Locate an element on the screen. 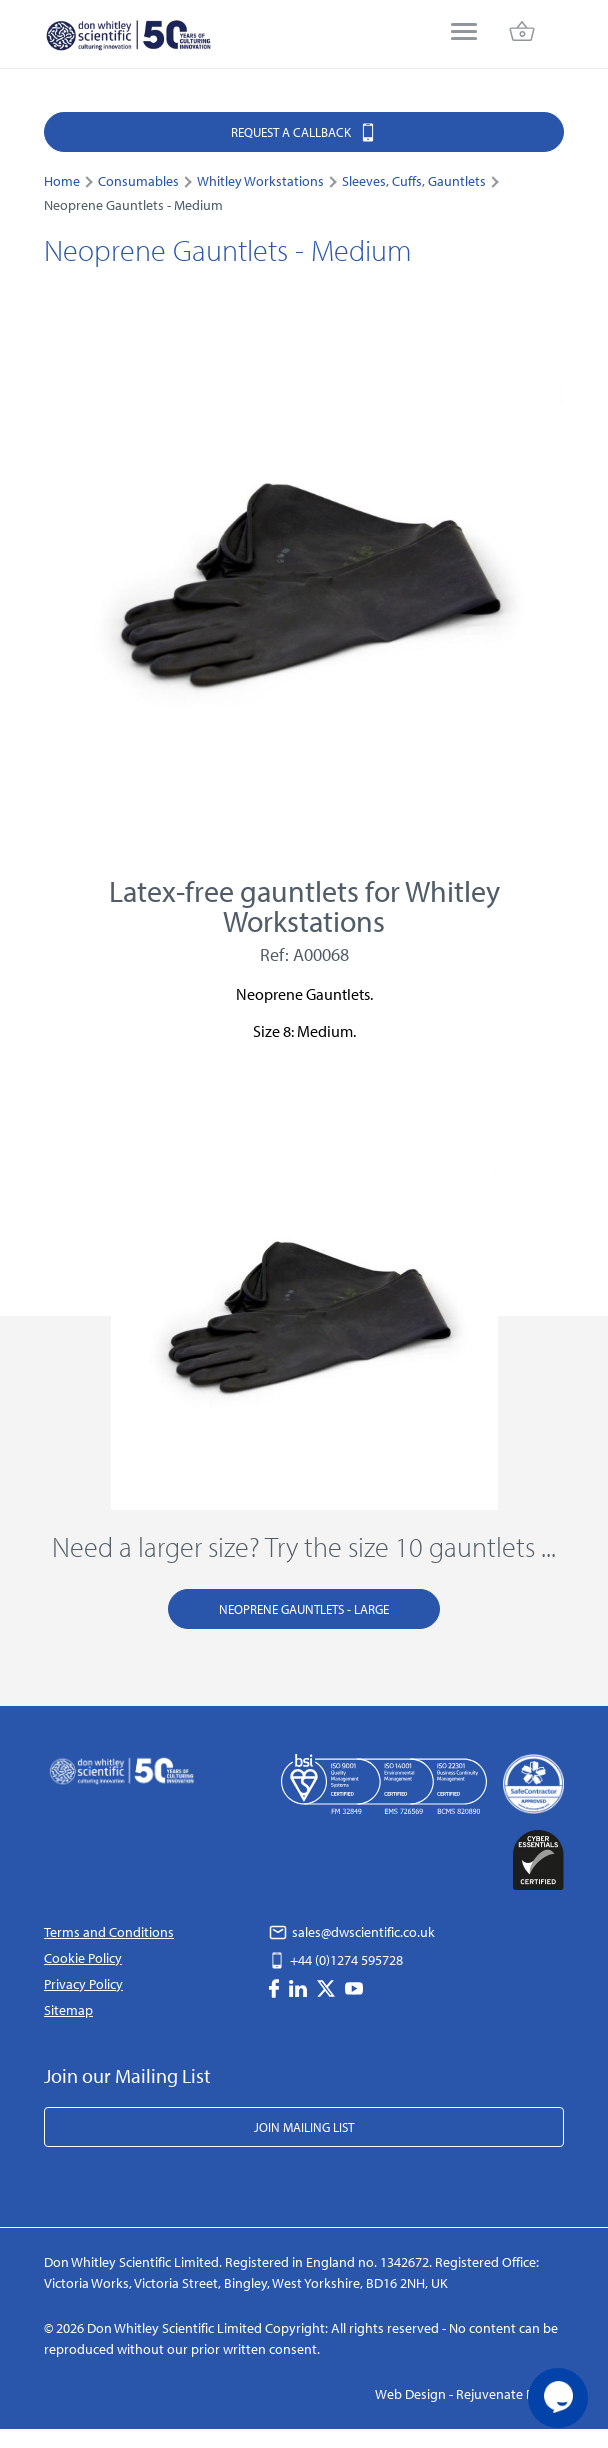 The width and height of the screenshot is (608, 2448). +44 (0)1274 595728 is located at coordinates (336, 1960).